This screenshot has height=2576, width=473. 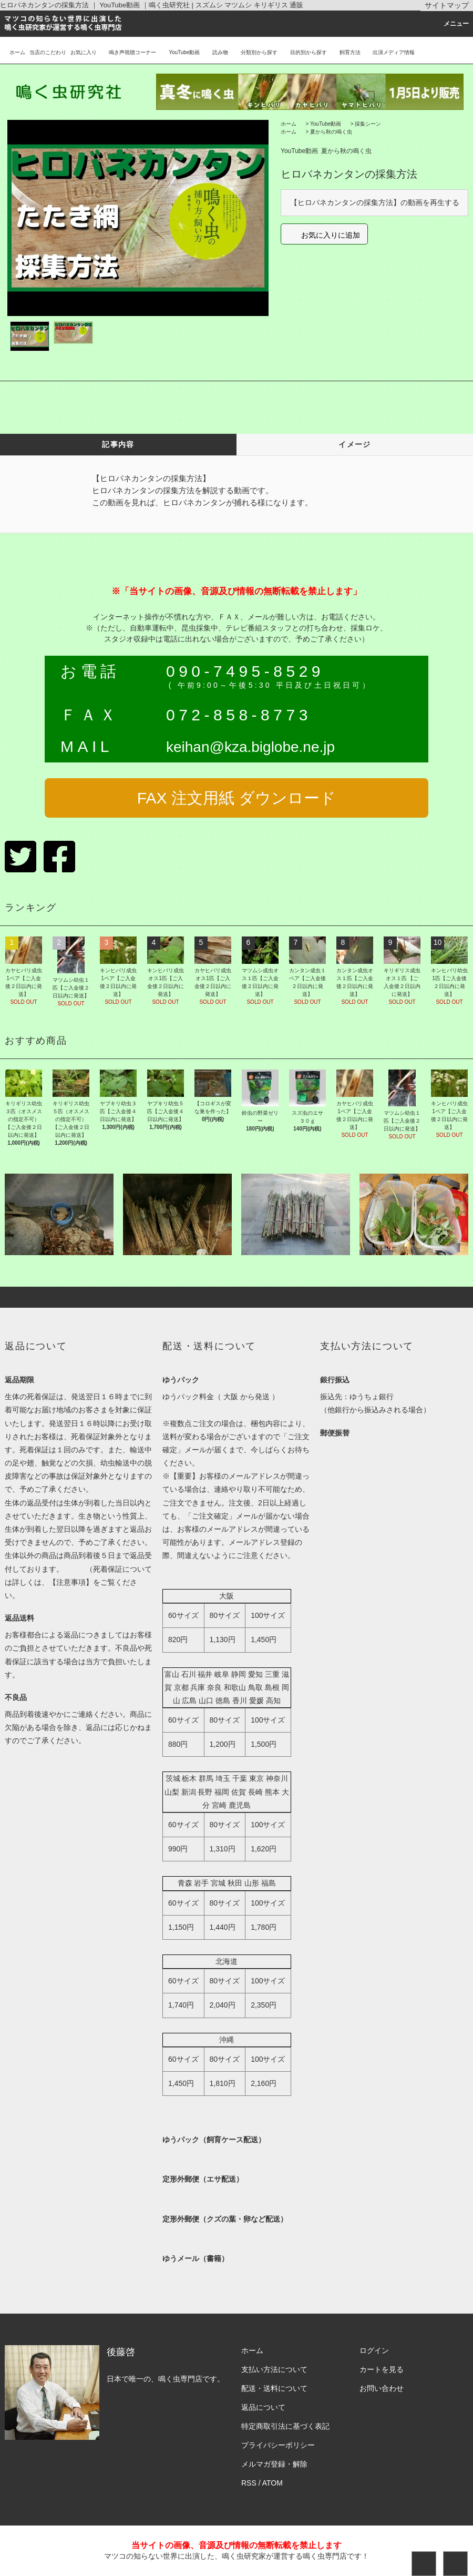 I want to click on お問い合わせ, so click(x=381, y=2388).